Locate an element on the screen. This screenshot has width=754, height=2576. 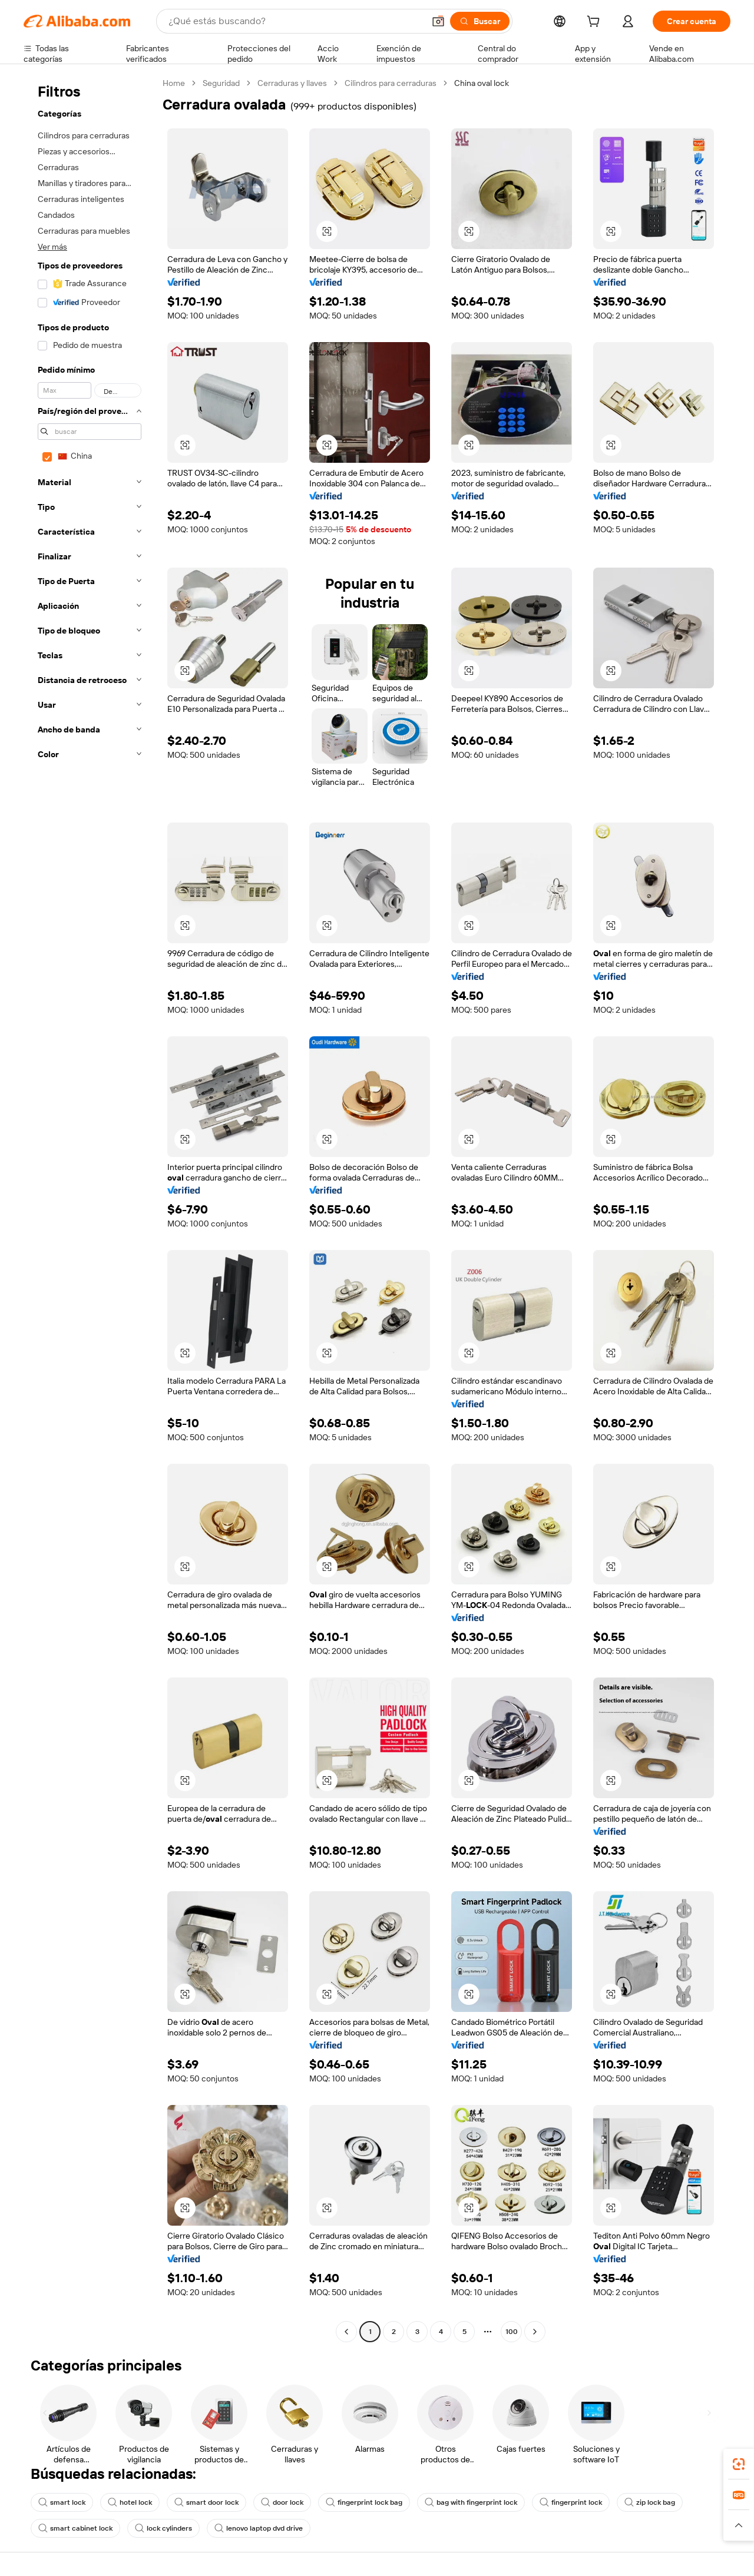
Seguridad is located at coordinates (221, 83).